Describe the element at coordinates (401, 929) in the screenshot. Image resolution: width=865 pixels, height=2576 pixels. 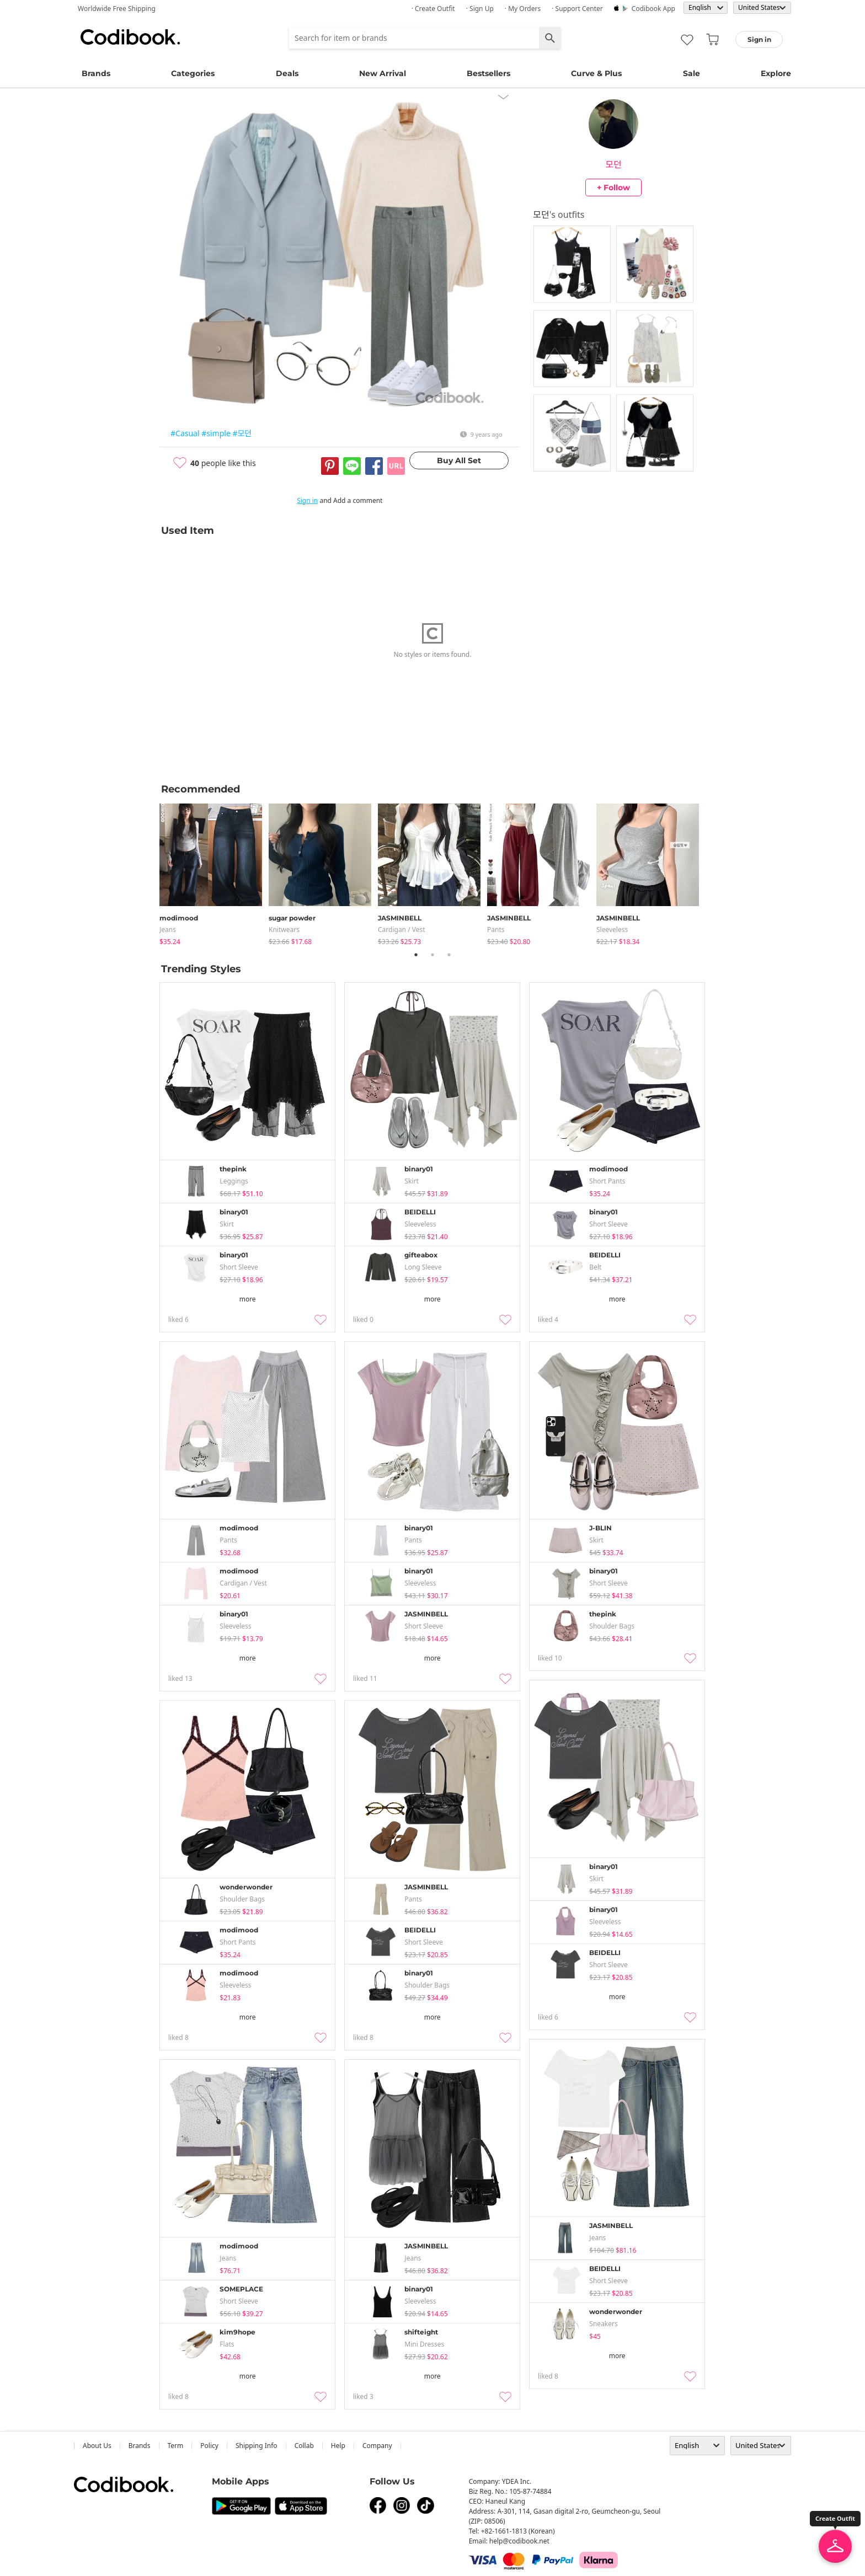
I see `Cardigan / Vest` at that location.